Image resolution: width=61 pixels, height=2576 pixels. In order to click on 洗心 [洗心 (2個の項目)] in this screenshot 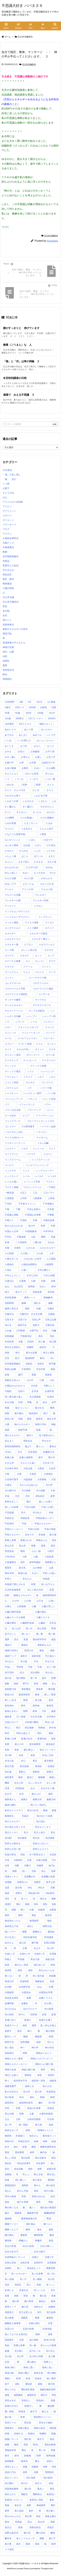, I will do `click(43, 1871)`.